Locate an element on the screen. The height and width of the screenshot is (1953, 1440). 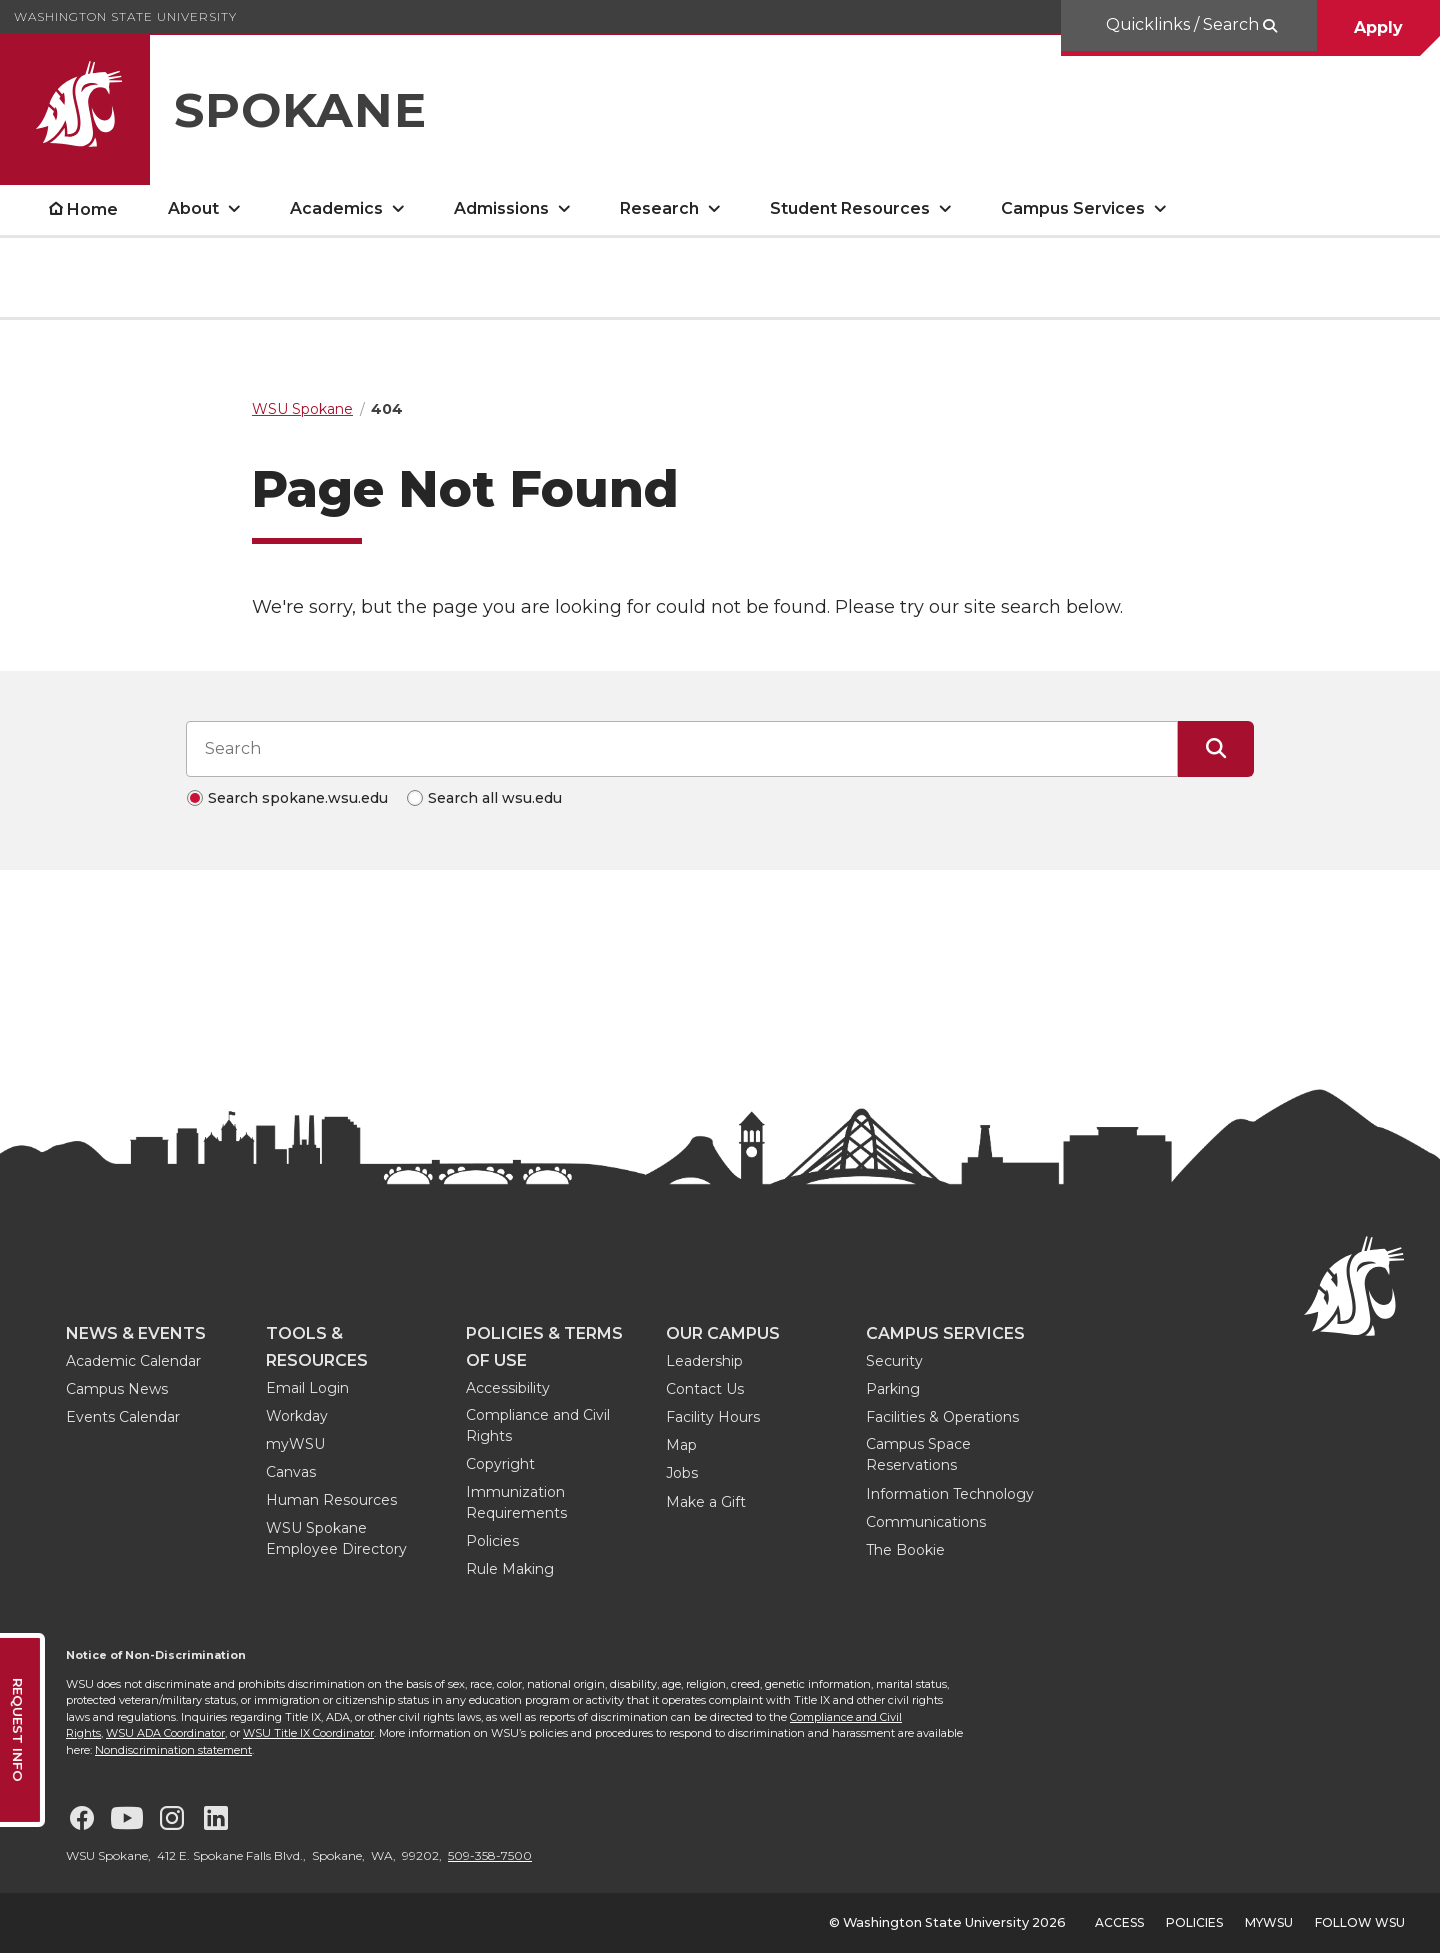
Email Login is located at coordinates (307, 1388).